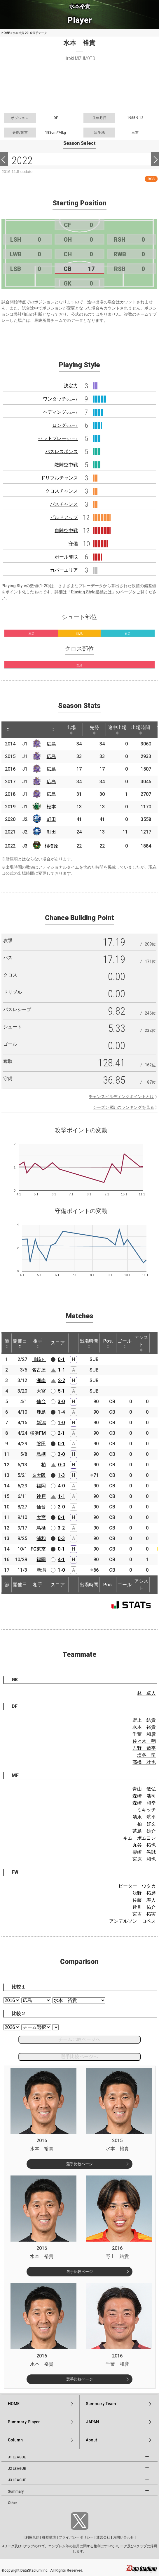 The image size is (159, 2576). I want to click on 自陣空中戦, so click(66, 530).